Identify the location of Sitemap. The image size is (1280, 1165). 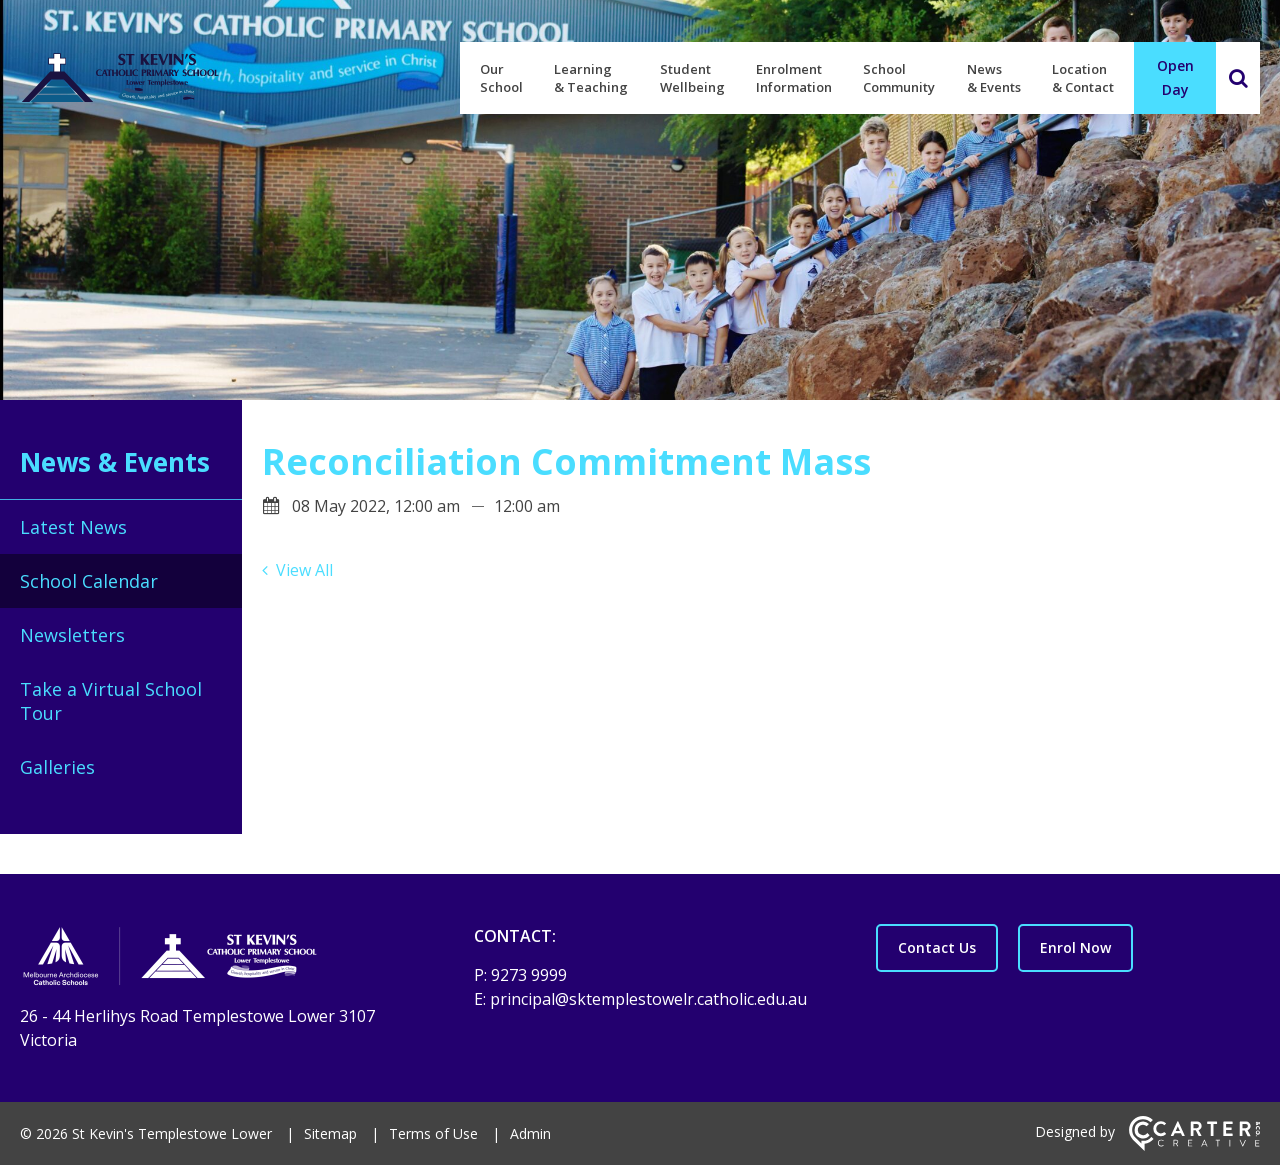
(330, 1133).